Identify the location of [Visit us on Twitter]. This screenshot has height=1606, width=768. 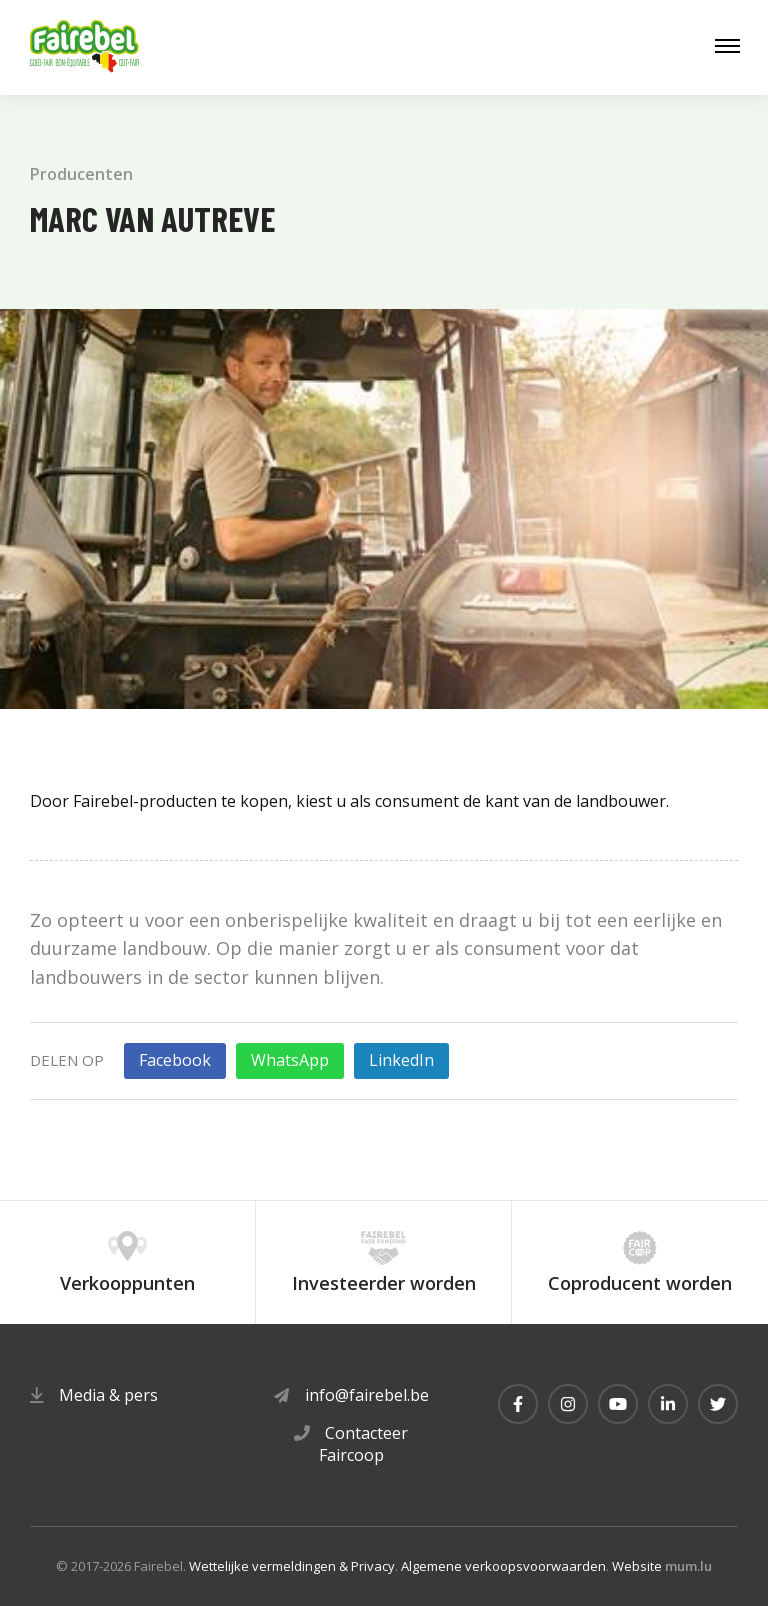
(718, 1404).